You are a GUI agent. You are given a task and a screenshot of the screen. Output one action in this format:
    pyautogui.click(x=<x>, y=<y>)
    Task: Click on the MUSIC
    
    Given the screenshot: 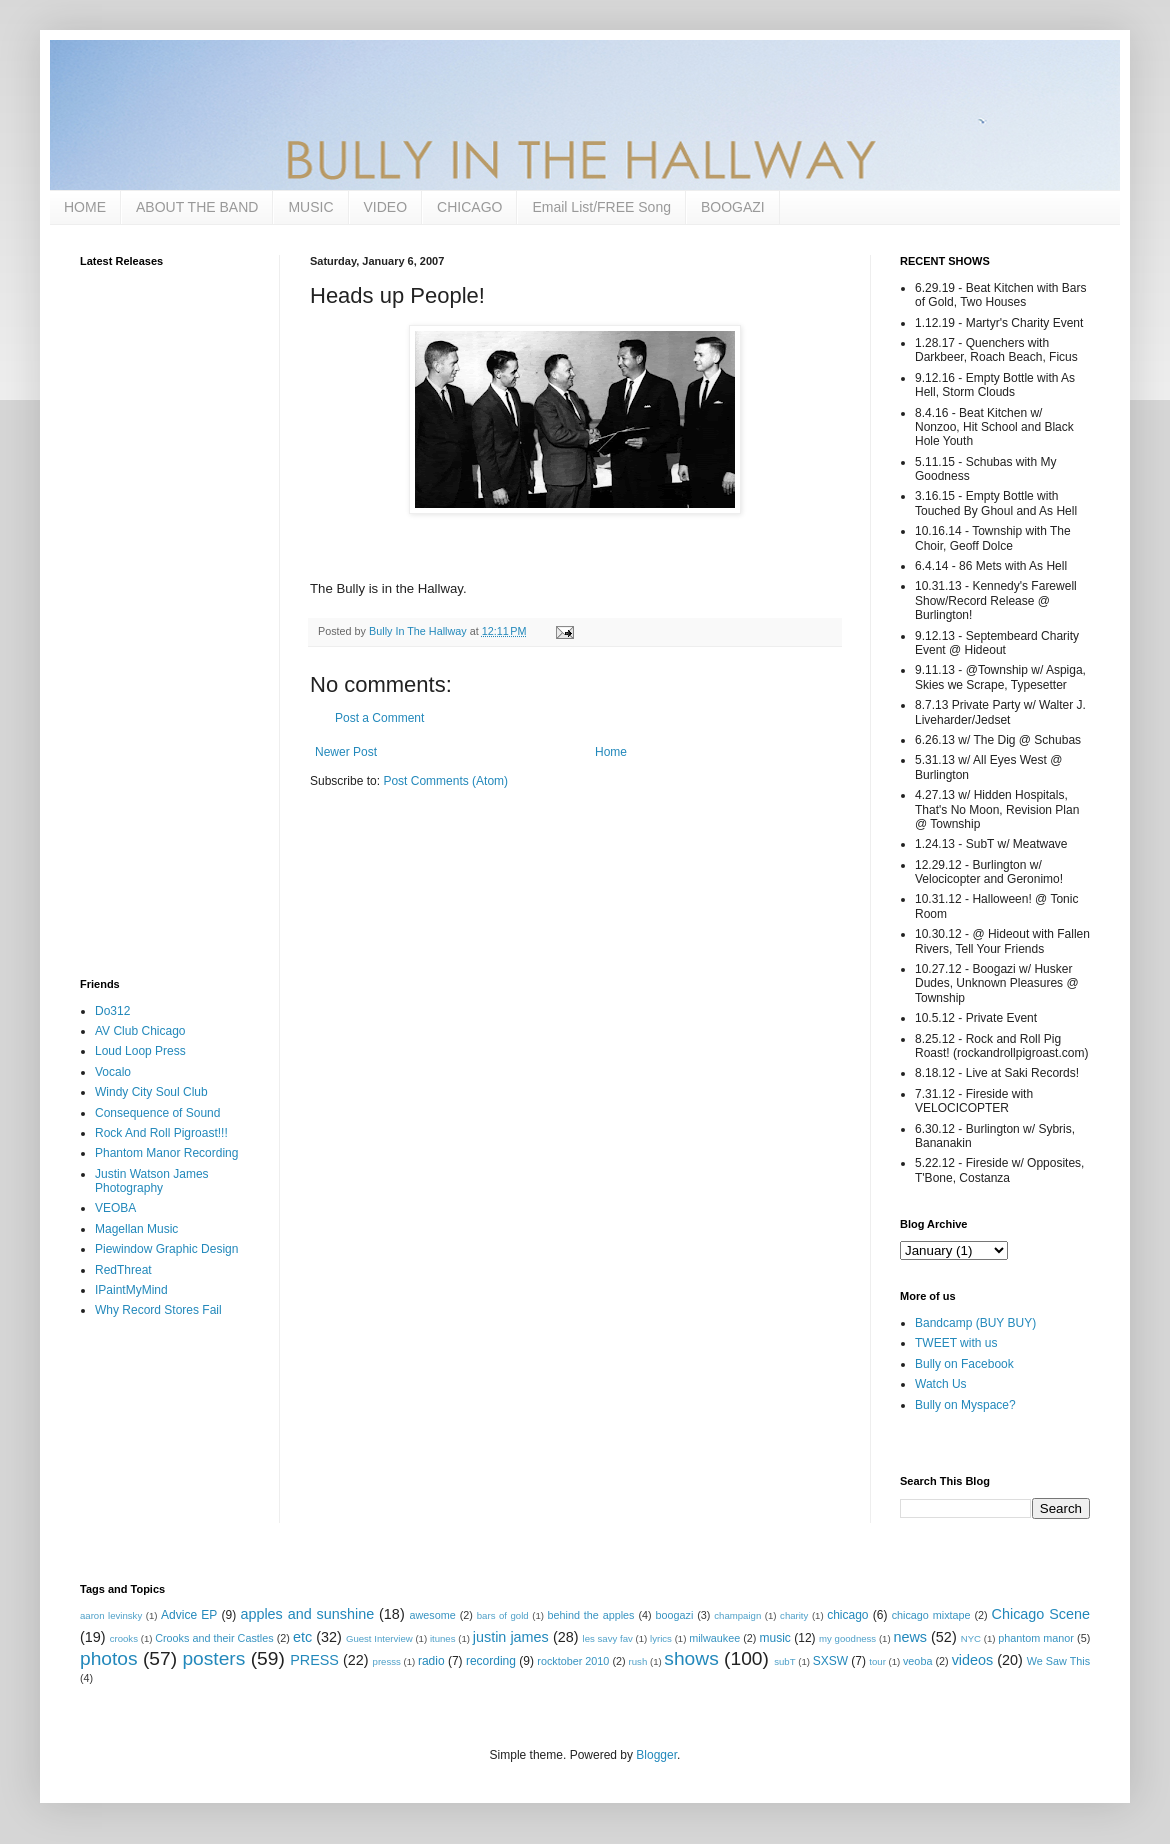 What is the action you would take?
    pyautogui.click(x=310, y=207)
    